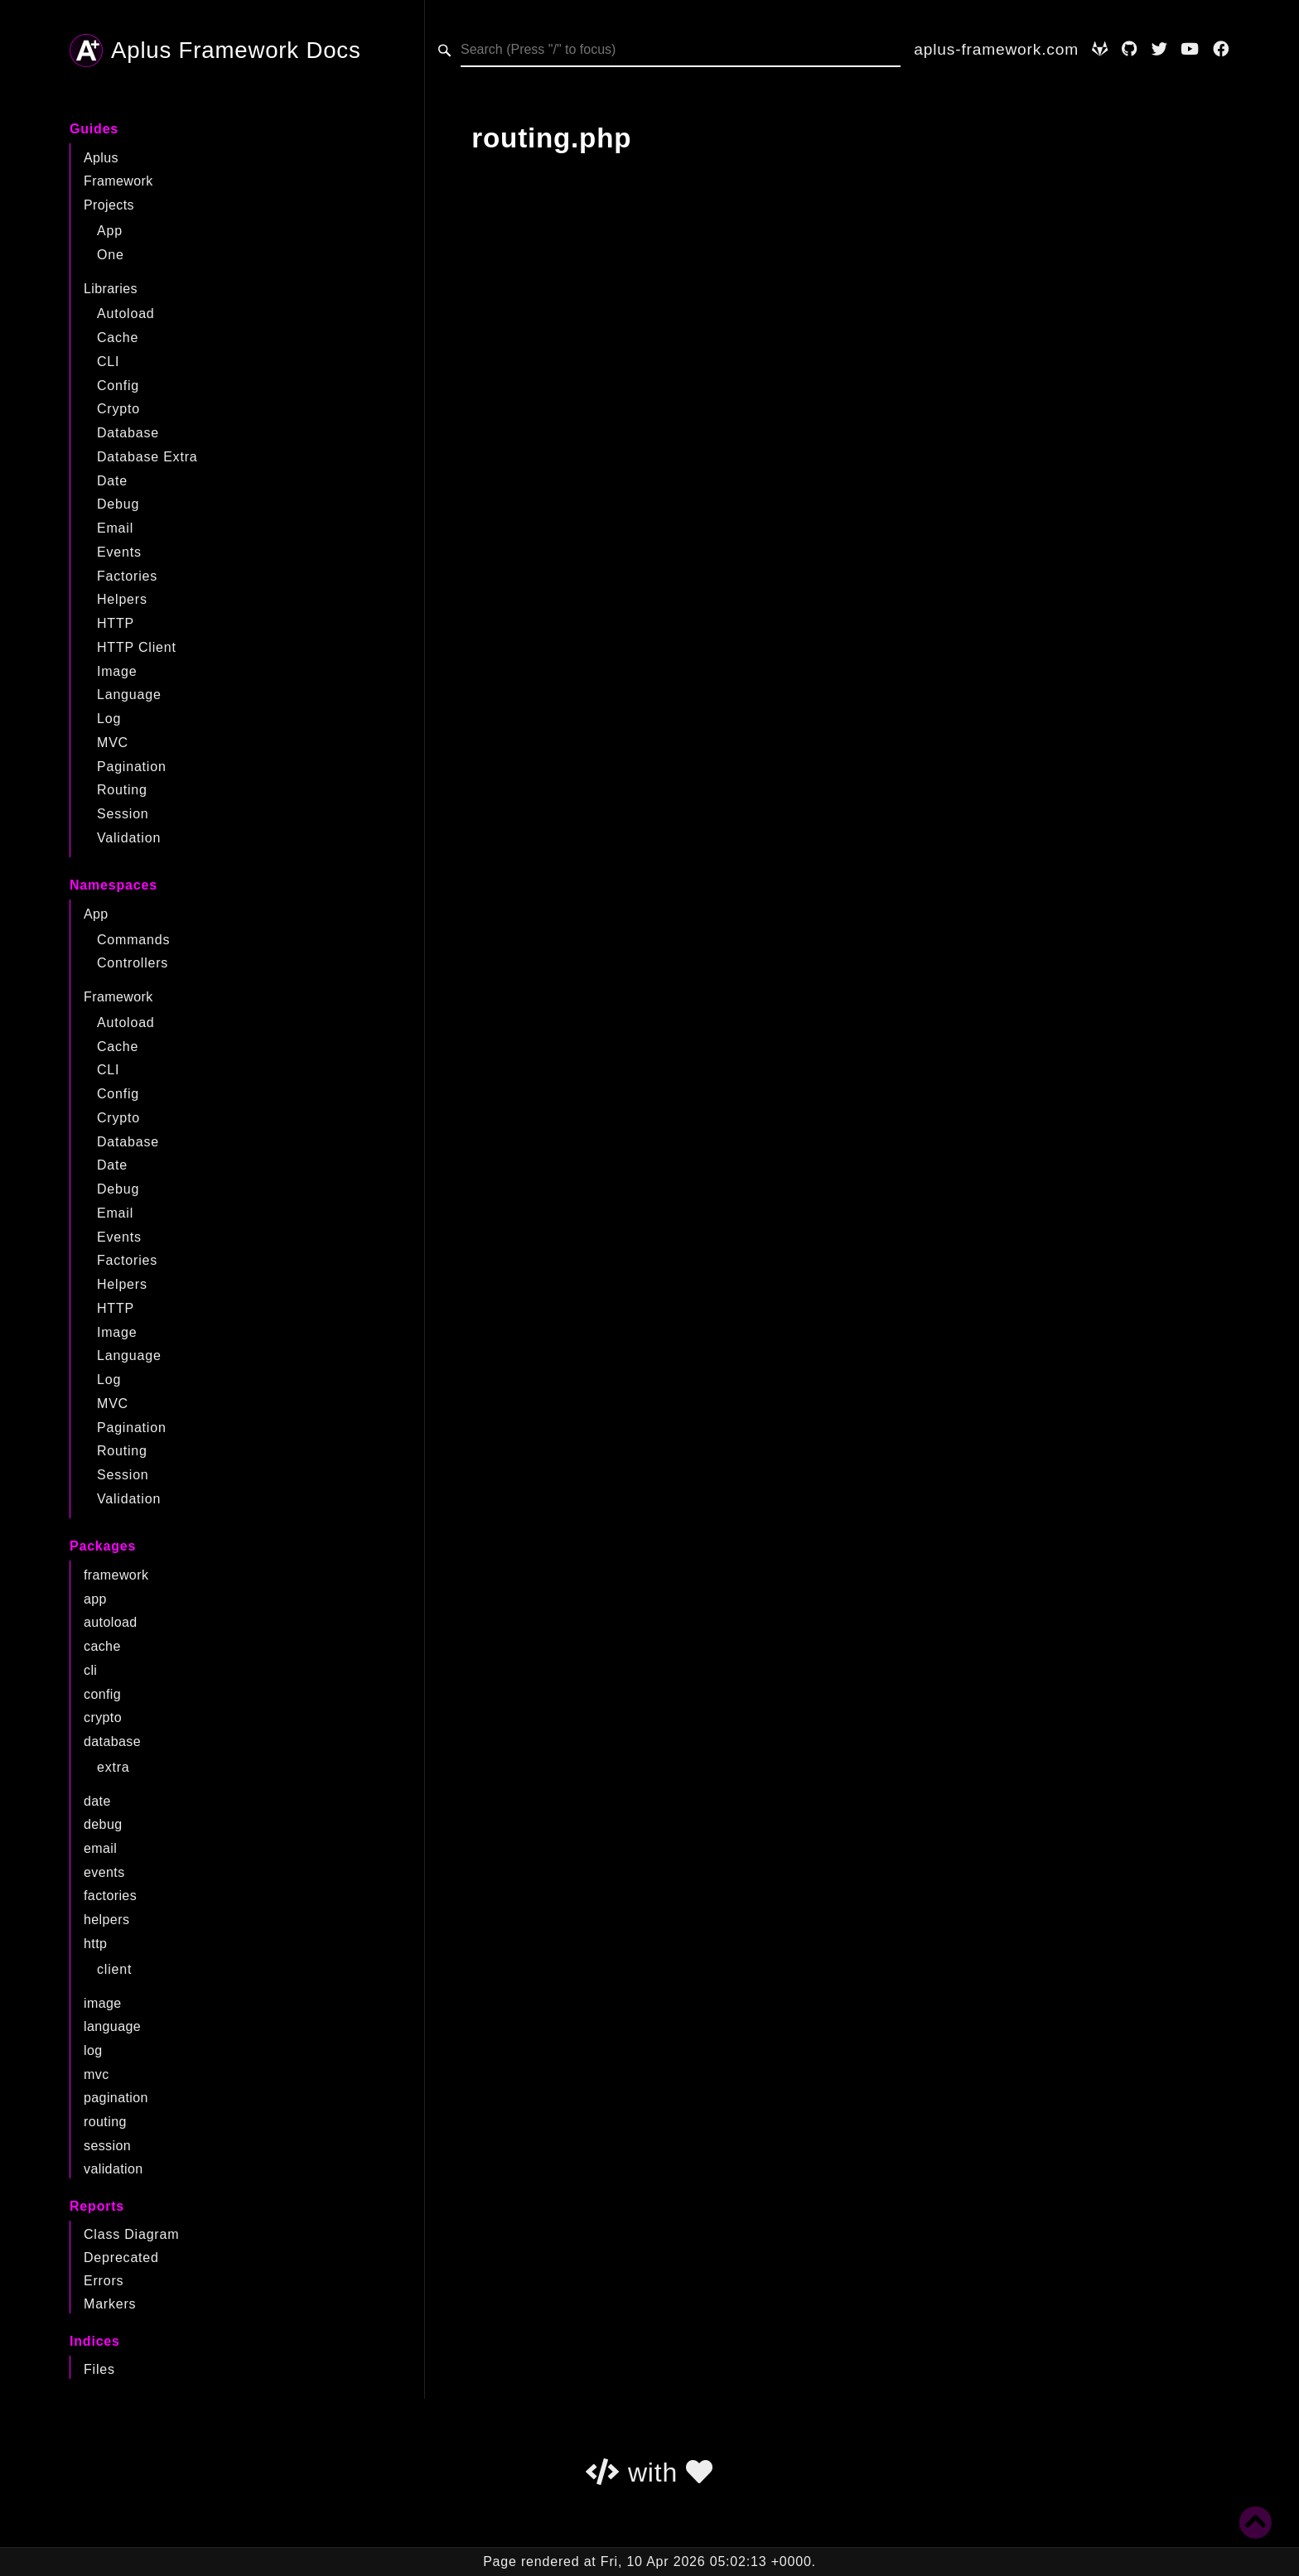  What do you see at coordinates (127, 576) in the screenshot?
I see `Factories` at bounding box center [127, 576].